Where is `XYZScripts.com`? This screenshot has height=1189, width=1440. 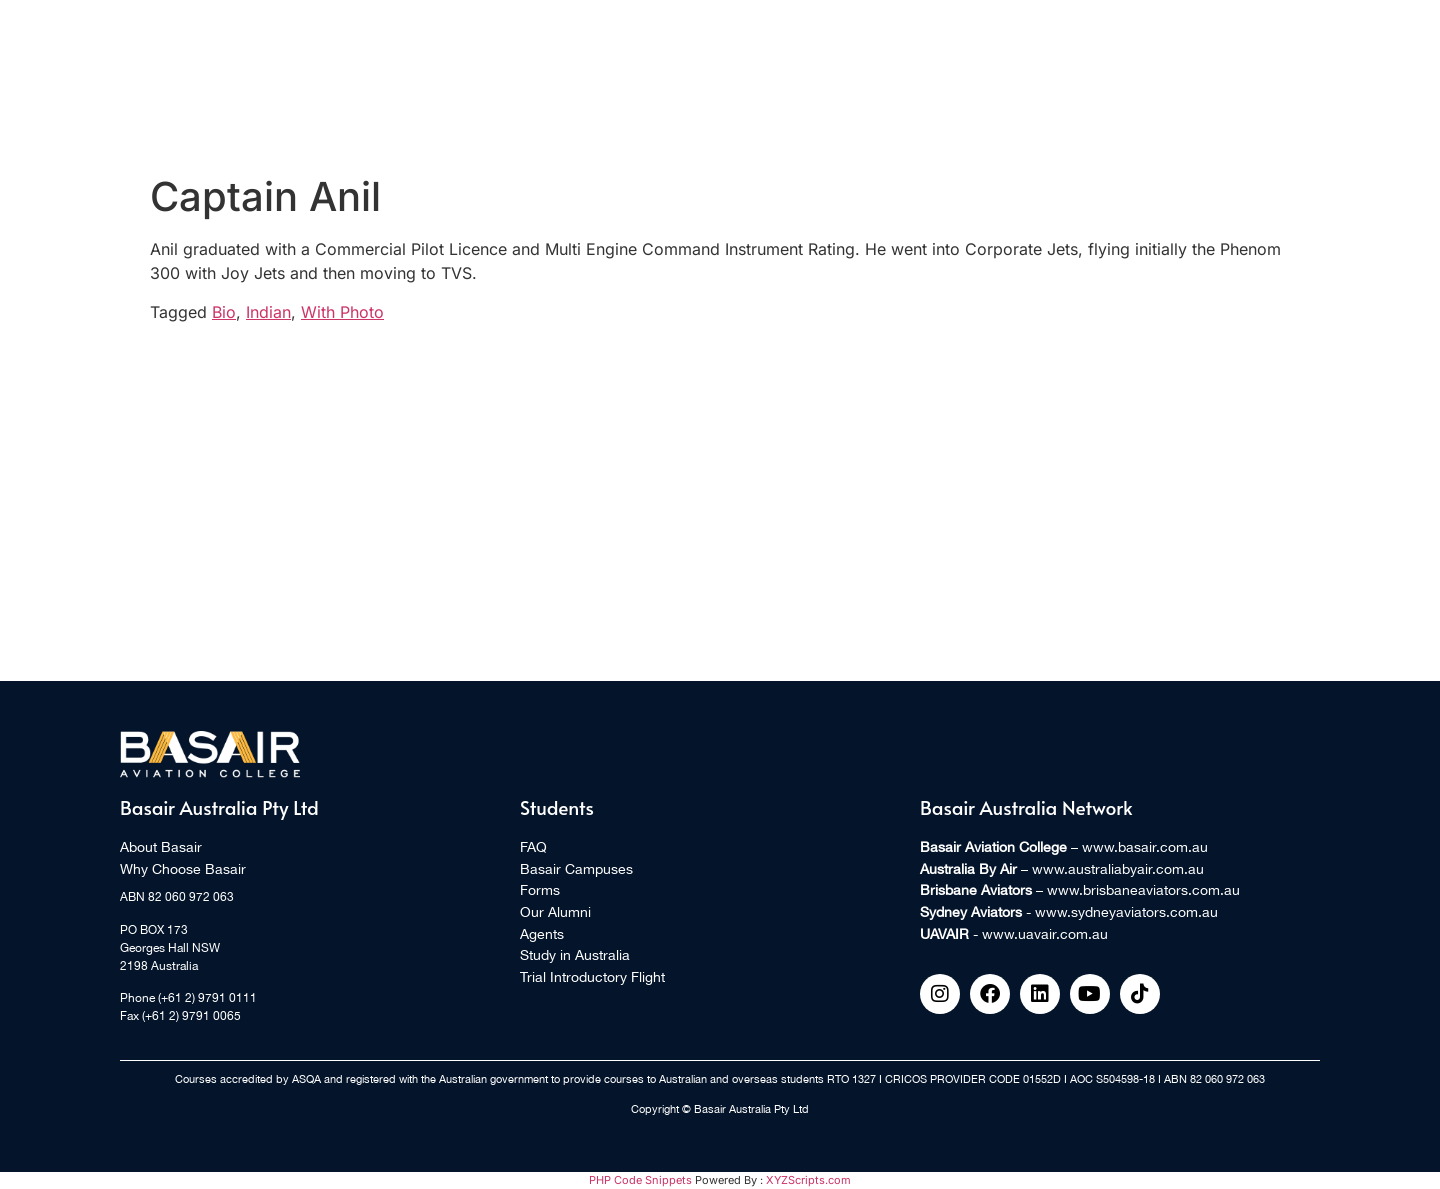 XYZScripts.com is located at coordinates (808, 1180).